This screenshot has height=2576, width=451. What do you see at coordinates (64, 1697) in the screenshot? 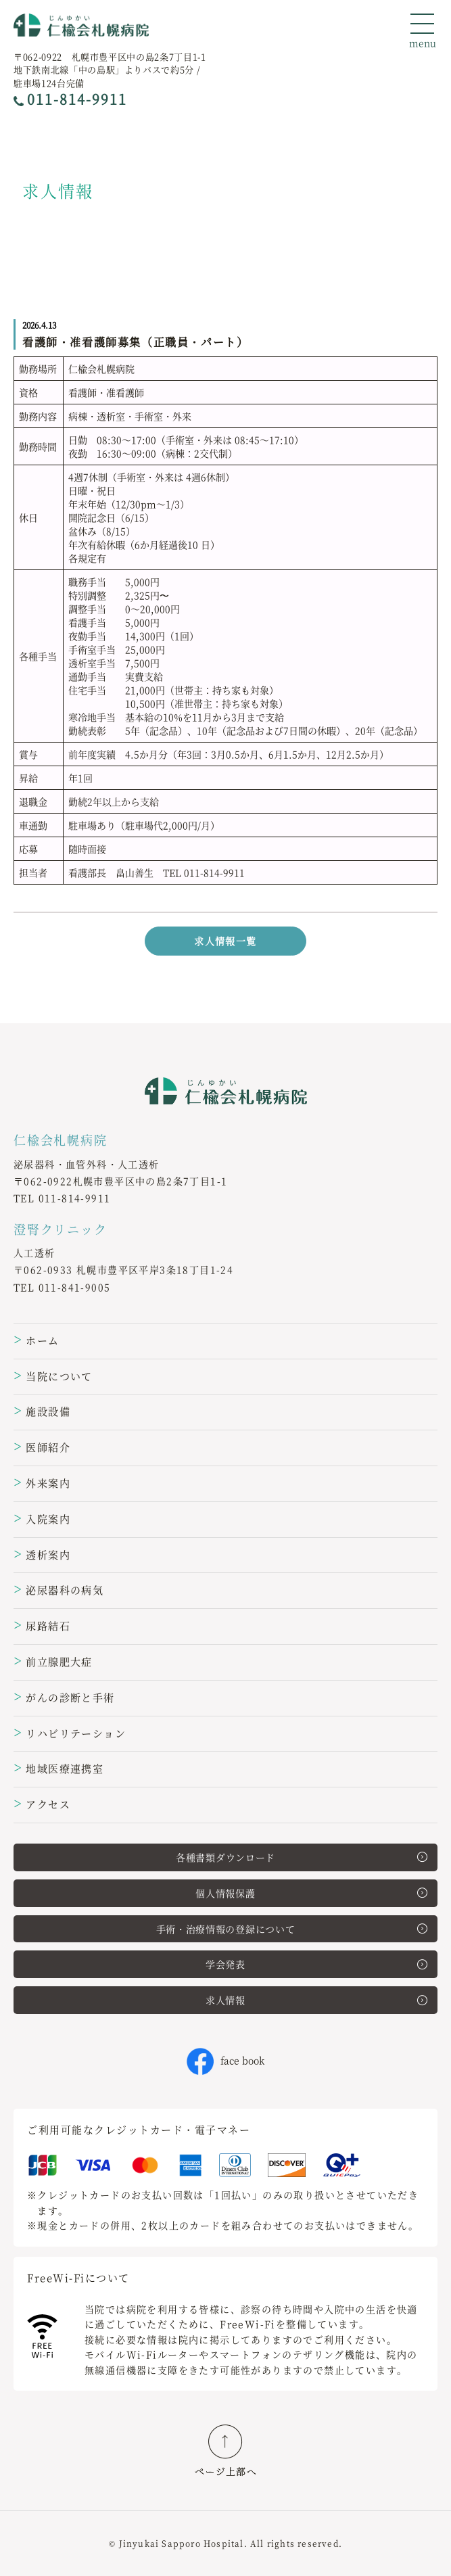
I see `がんの診断と手術` at bounding box center [64, 1697].